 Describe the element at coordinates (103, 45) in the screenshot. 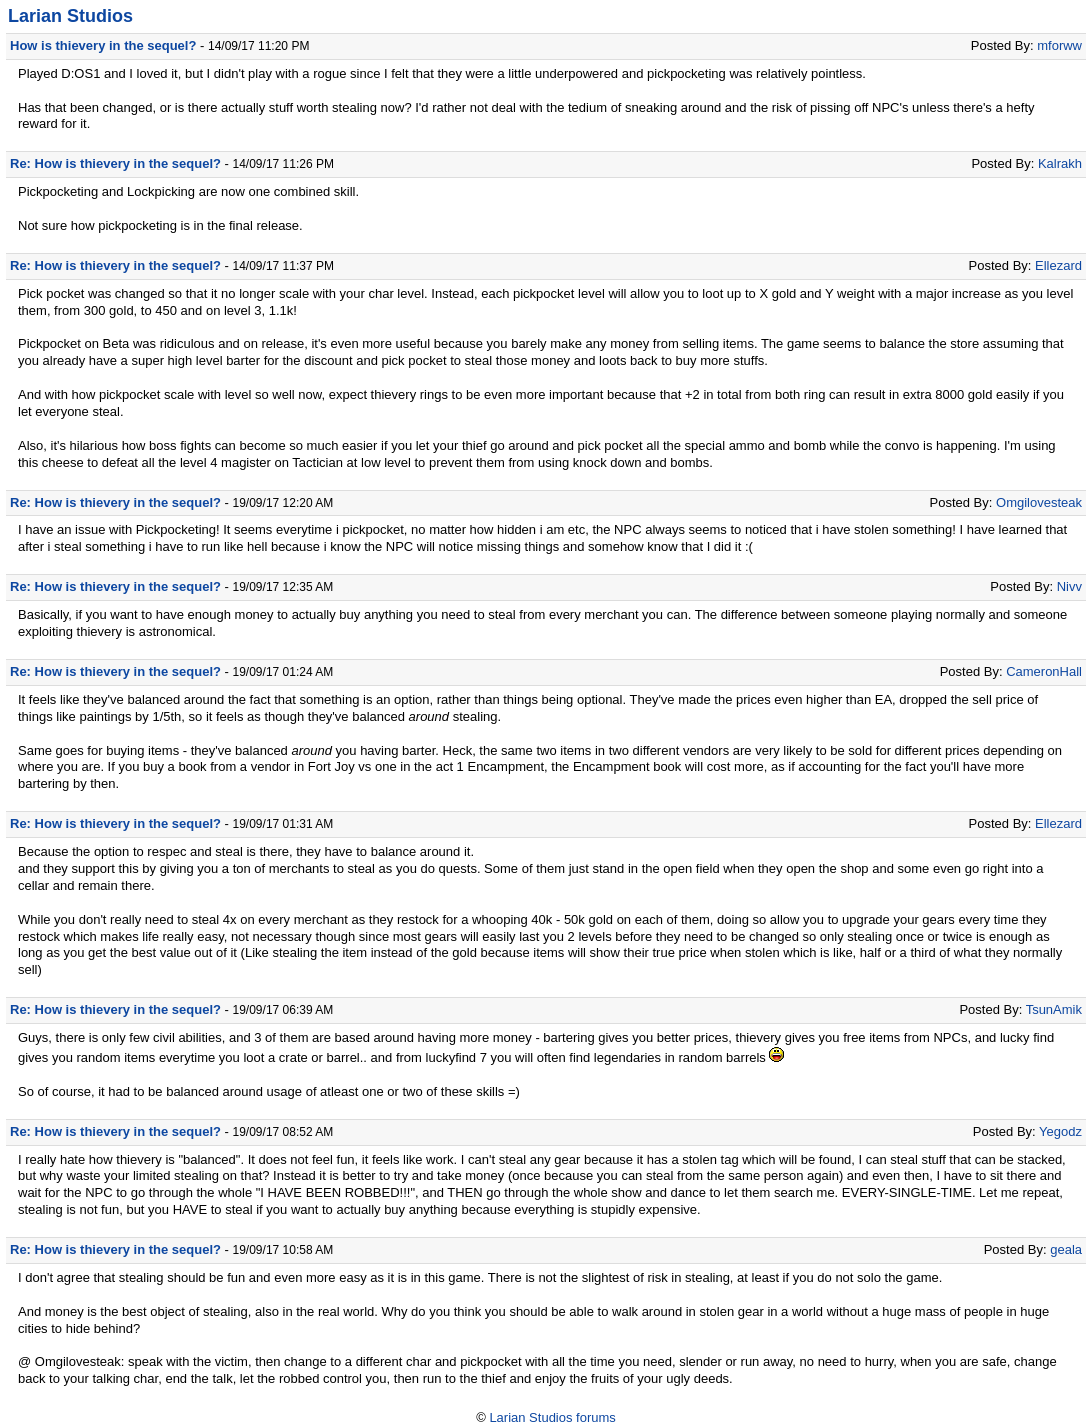

I see `How is thievery in the sequel?` at that location.